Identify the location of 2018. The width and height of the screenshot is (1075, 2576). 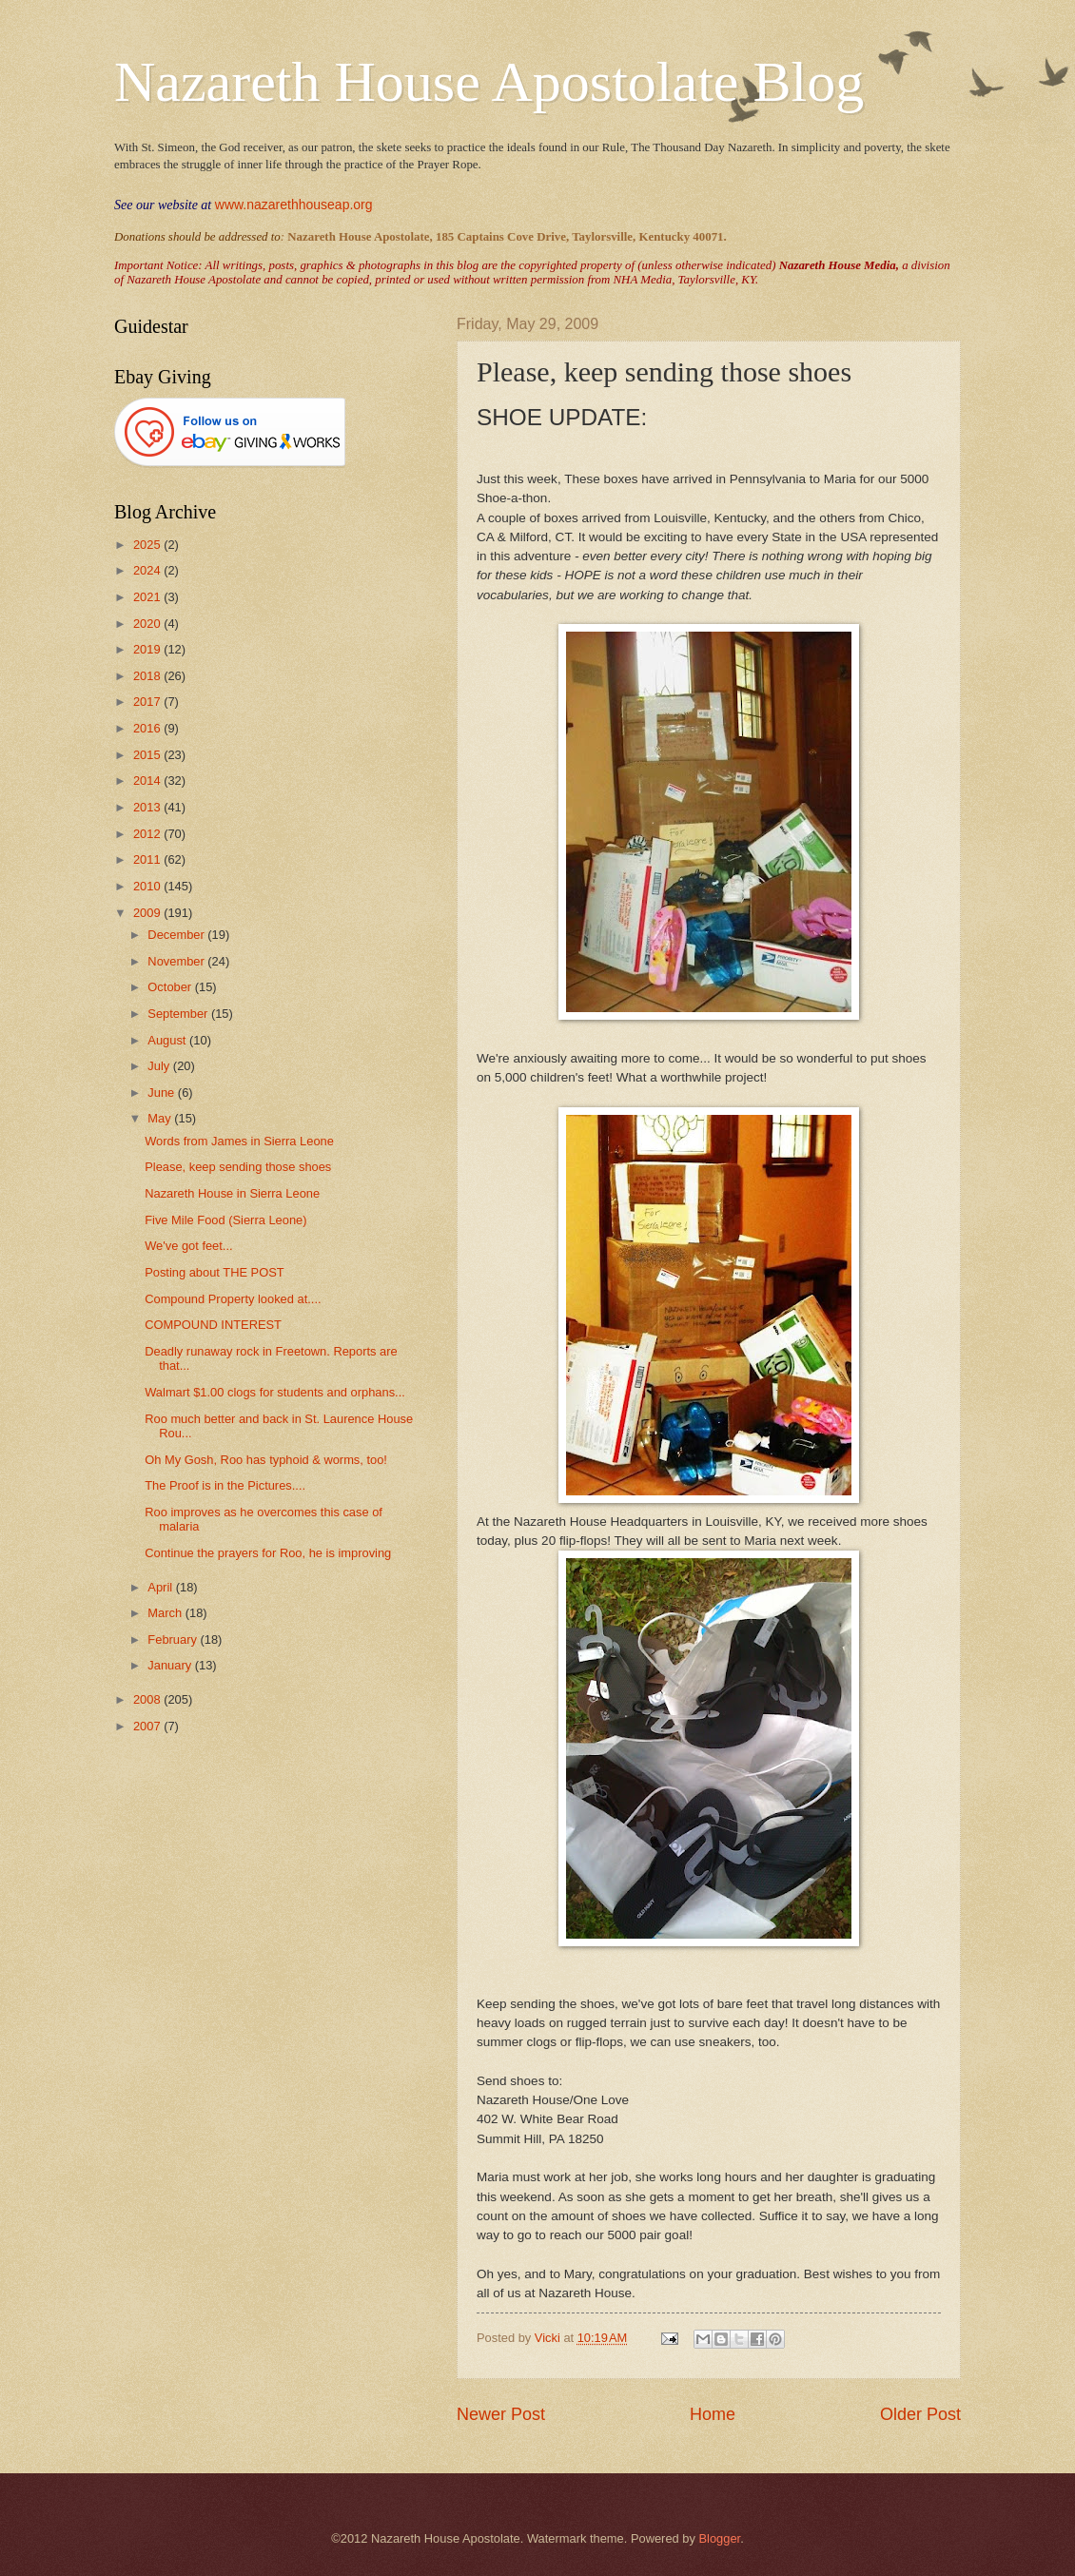
(148, 676).